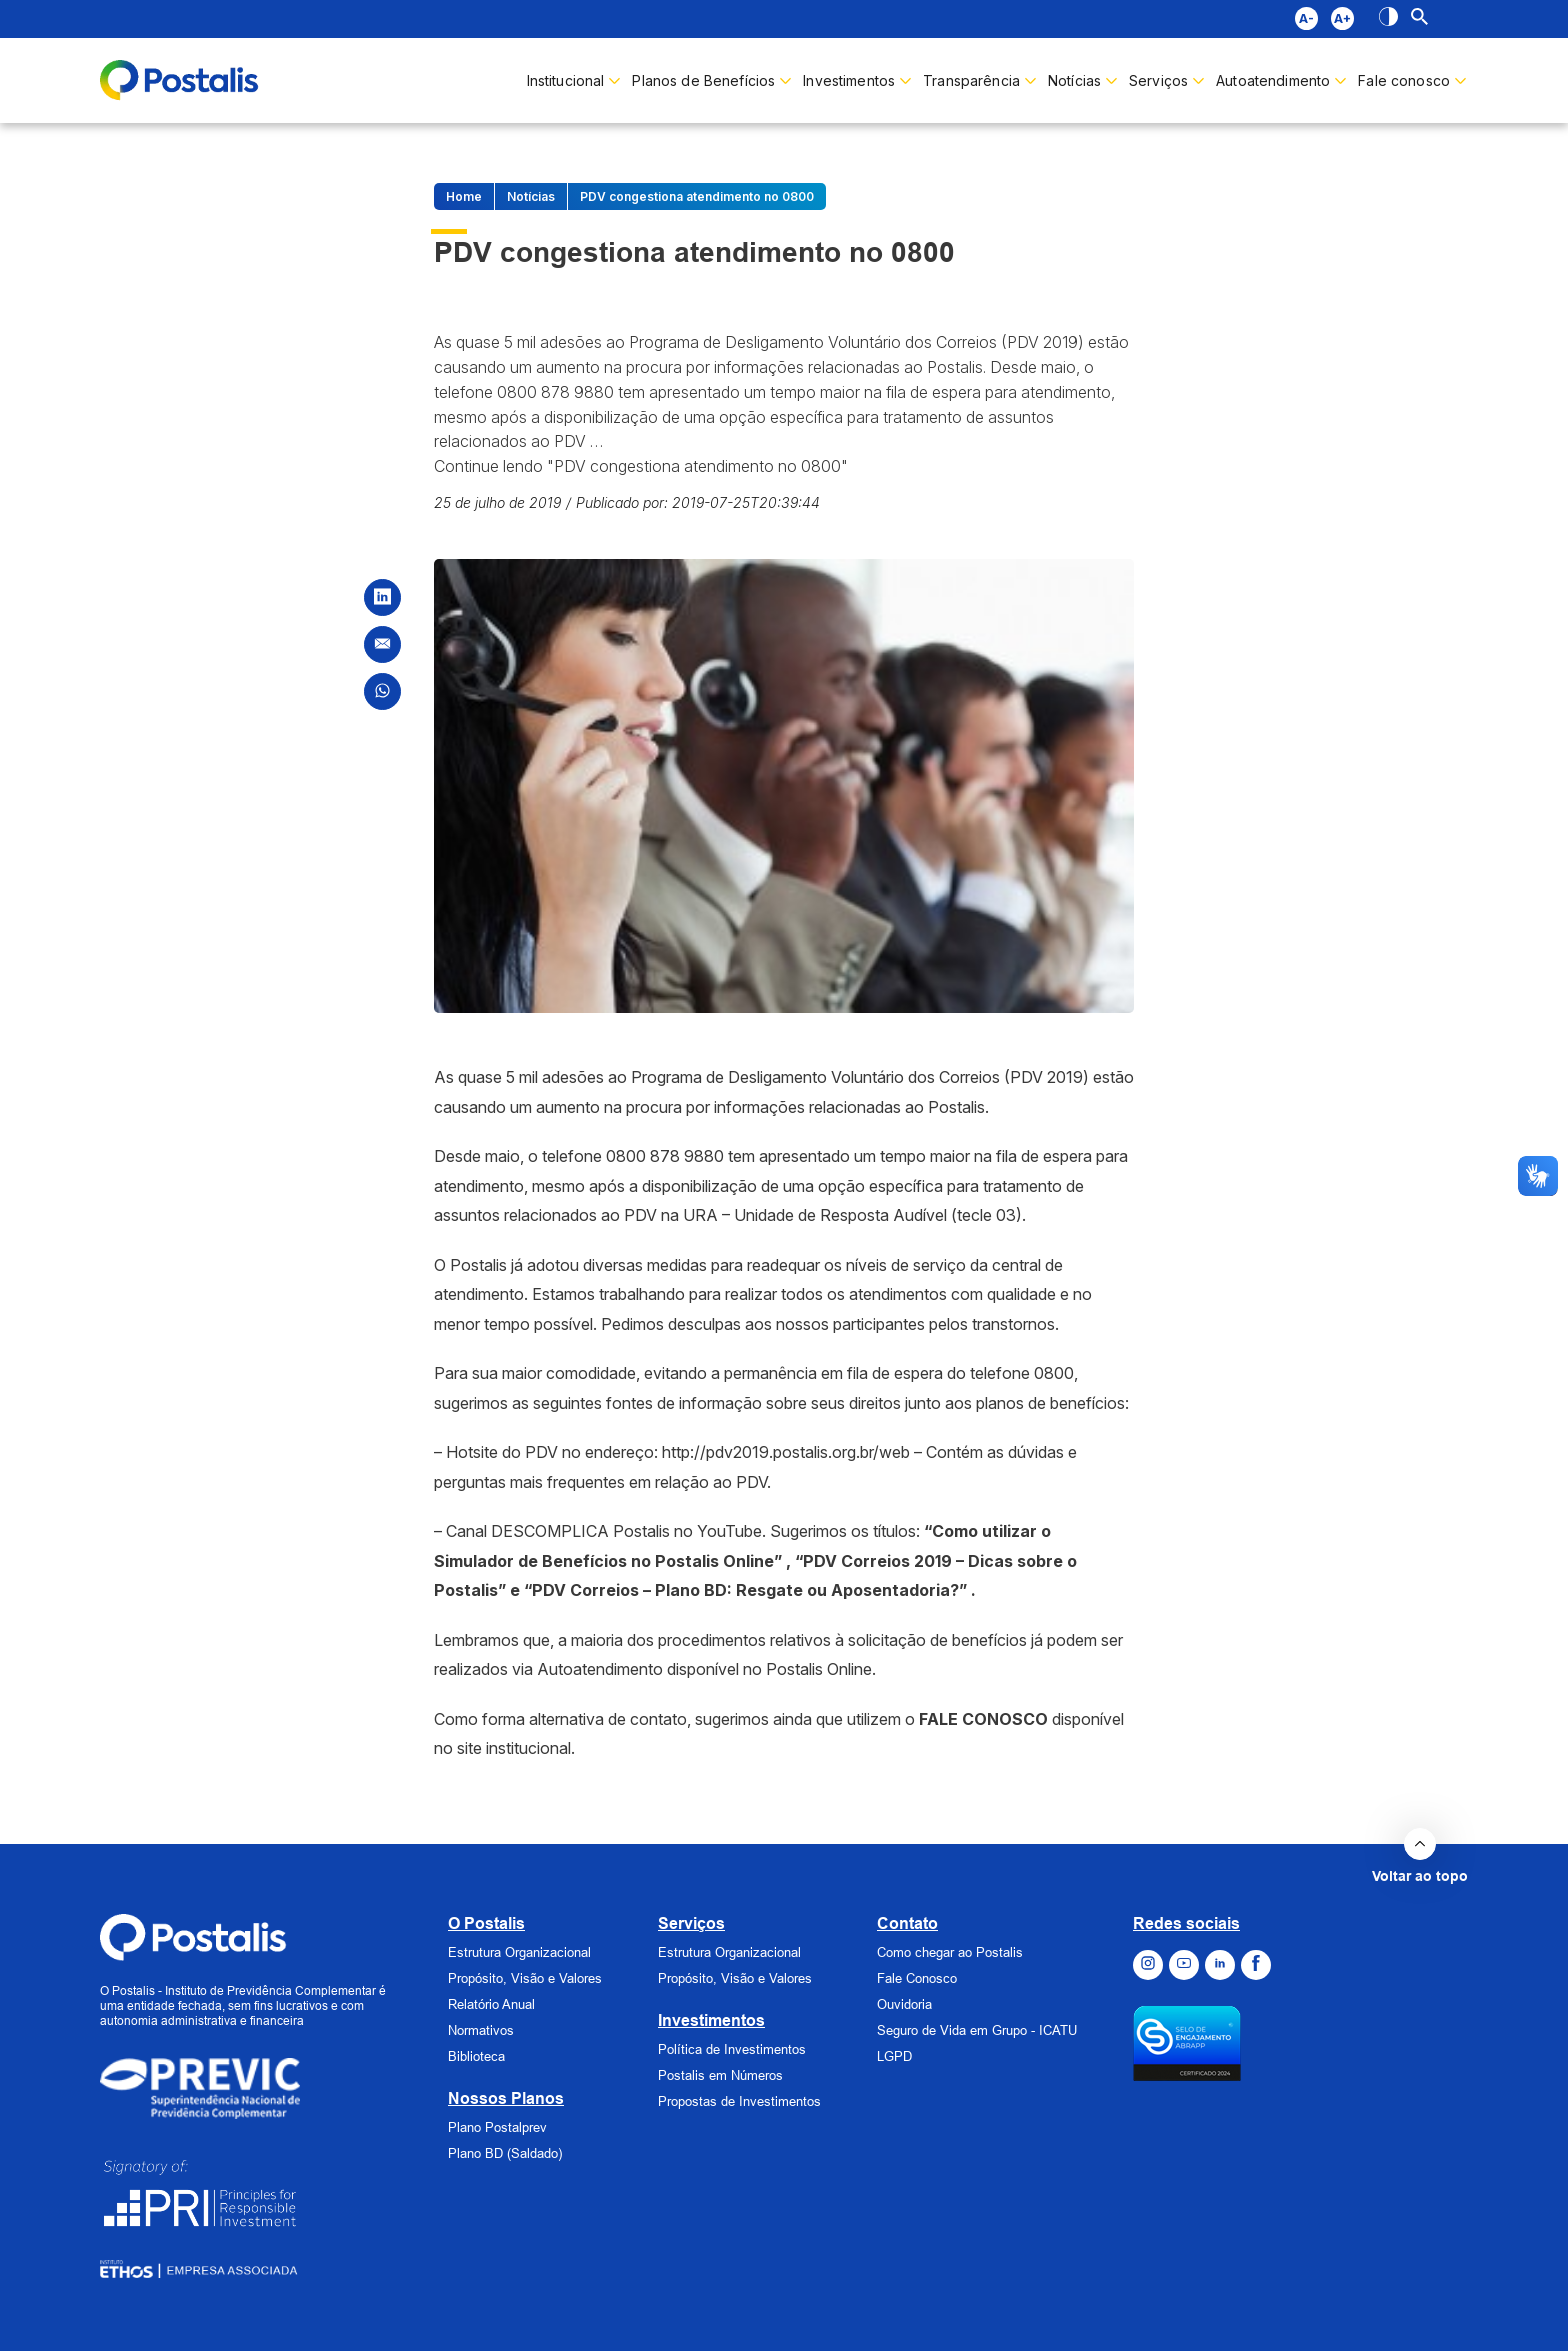  I want to click on Biblioteca, so click(476, 2056).